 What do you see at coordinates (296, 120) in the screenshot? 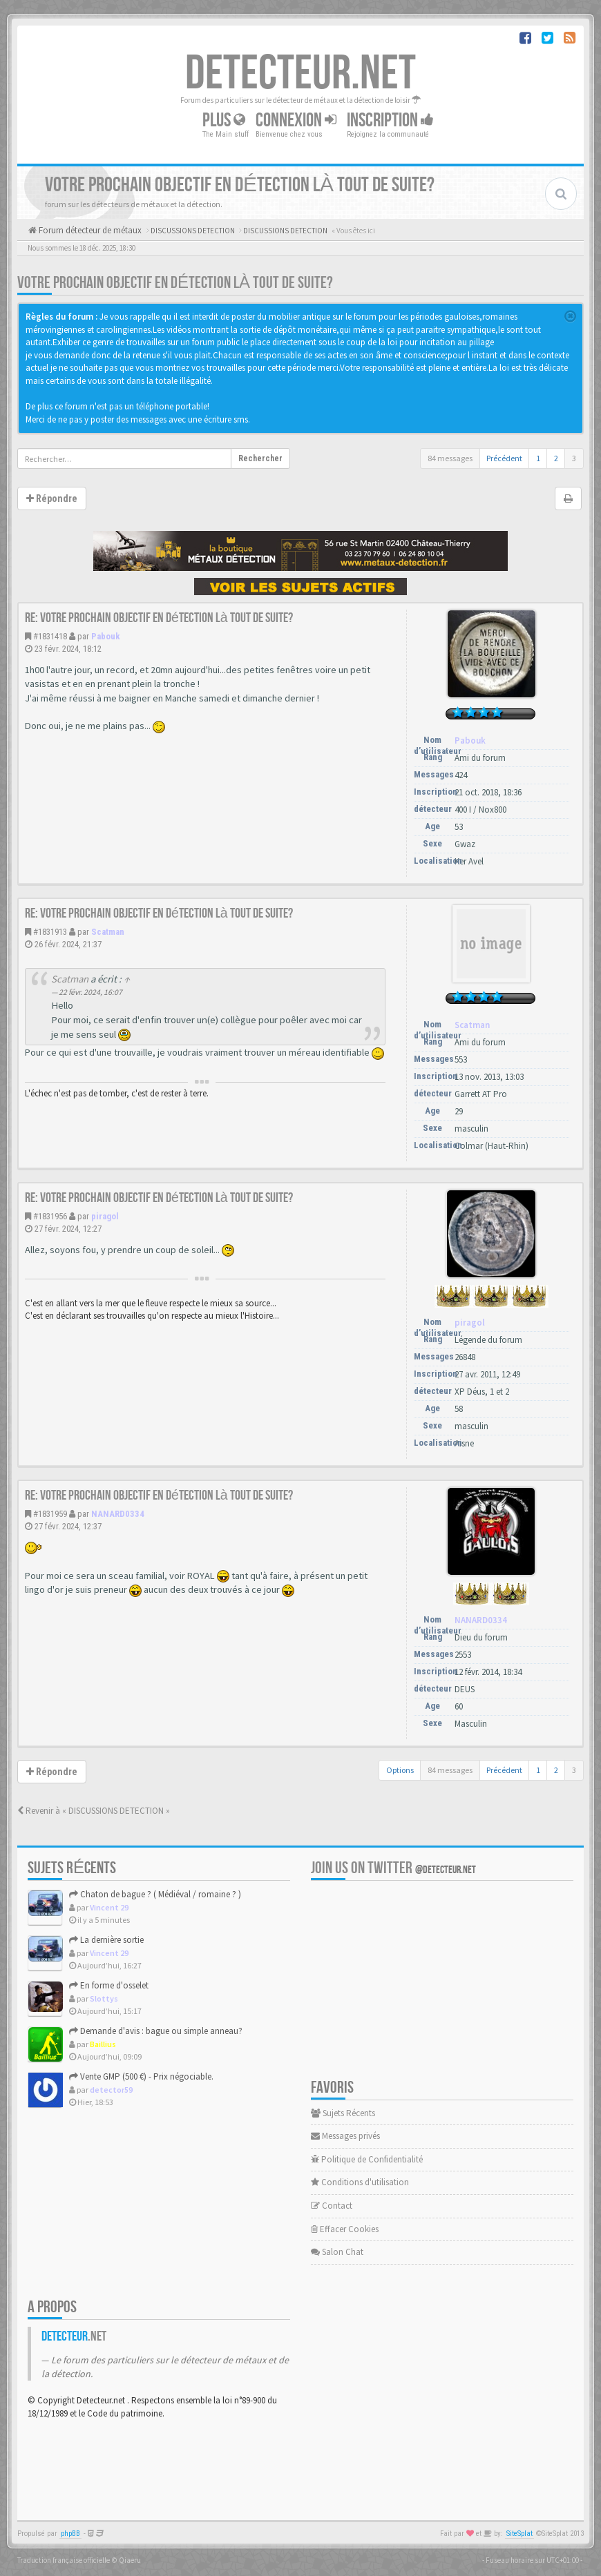
I see `Connexion` at bounding box center [296, 120].